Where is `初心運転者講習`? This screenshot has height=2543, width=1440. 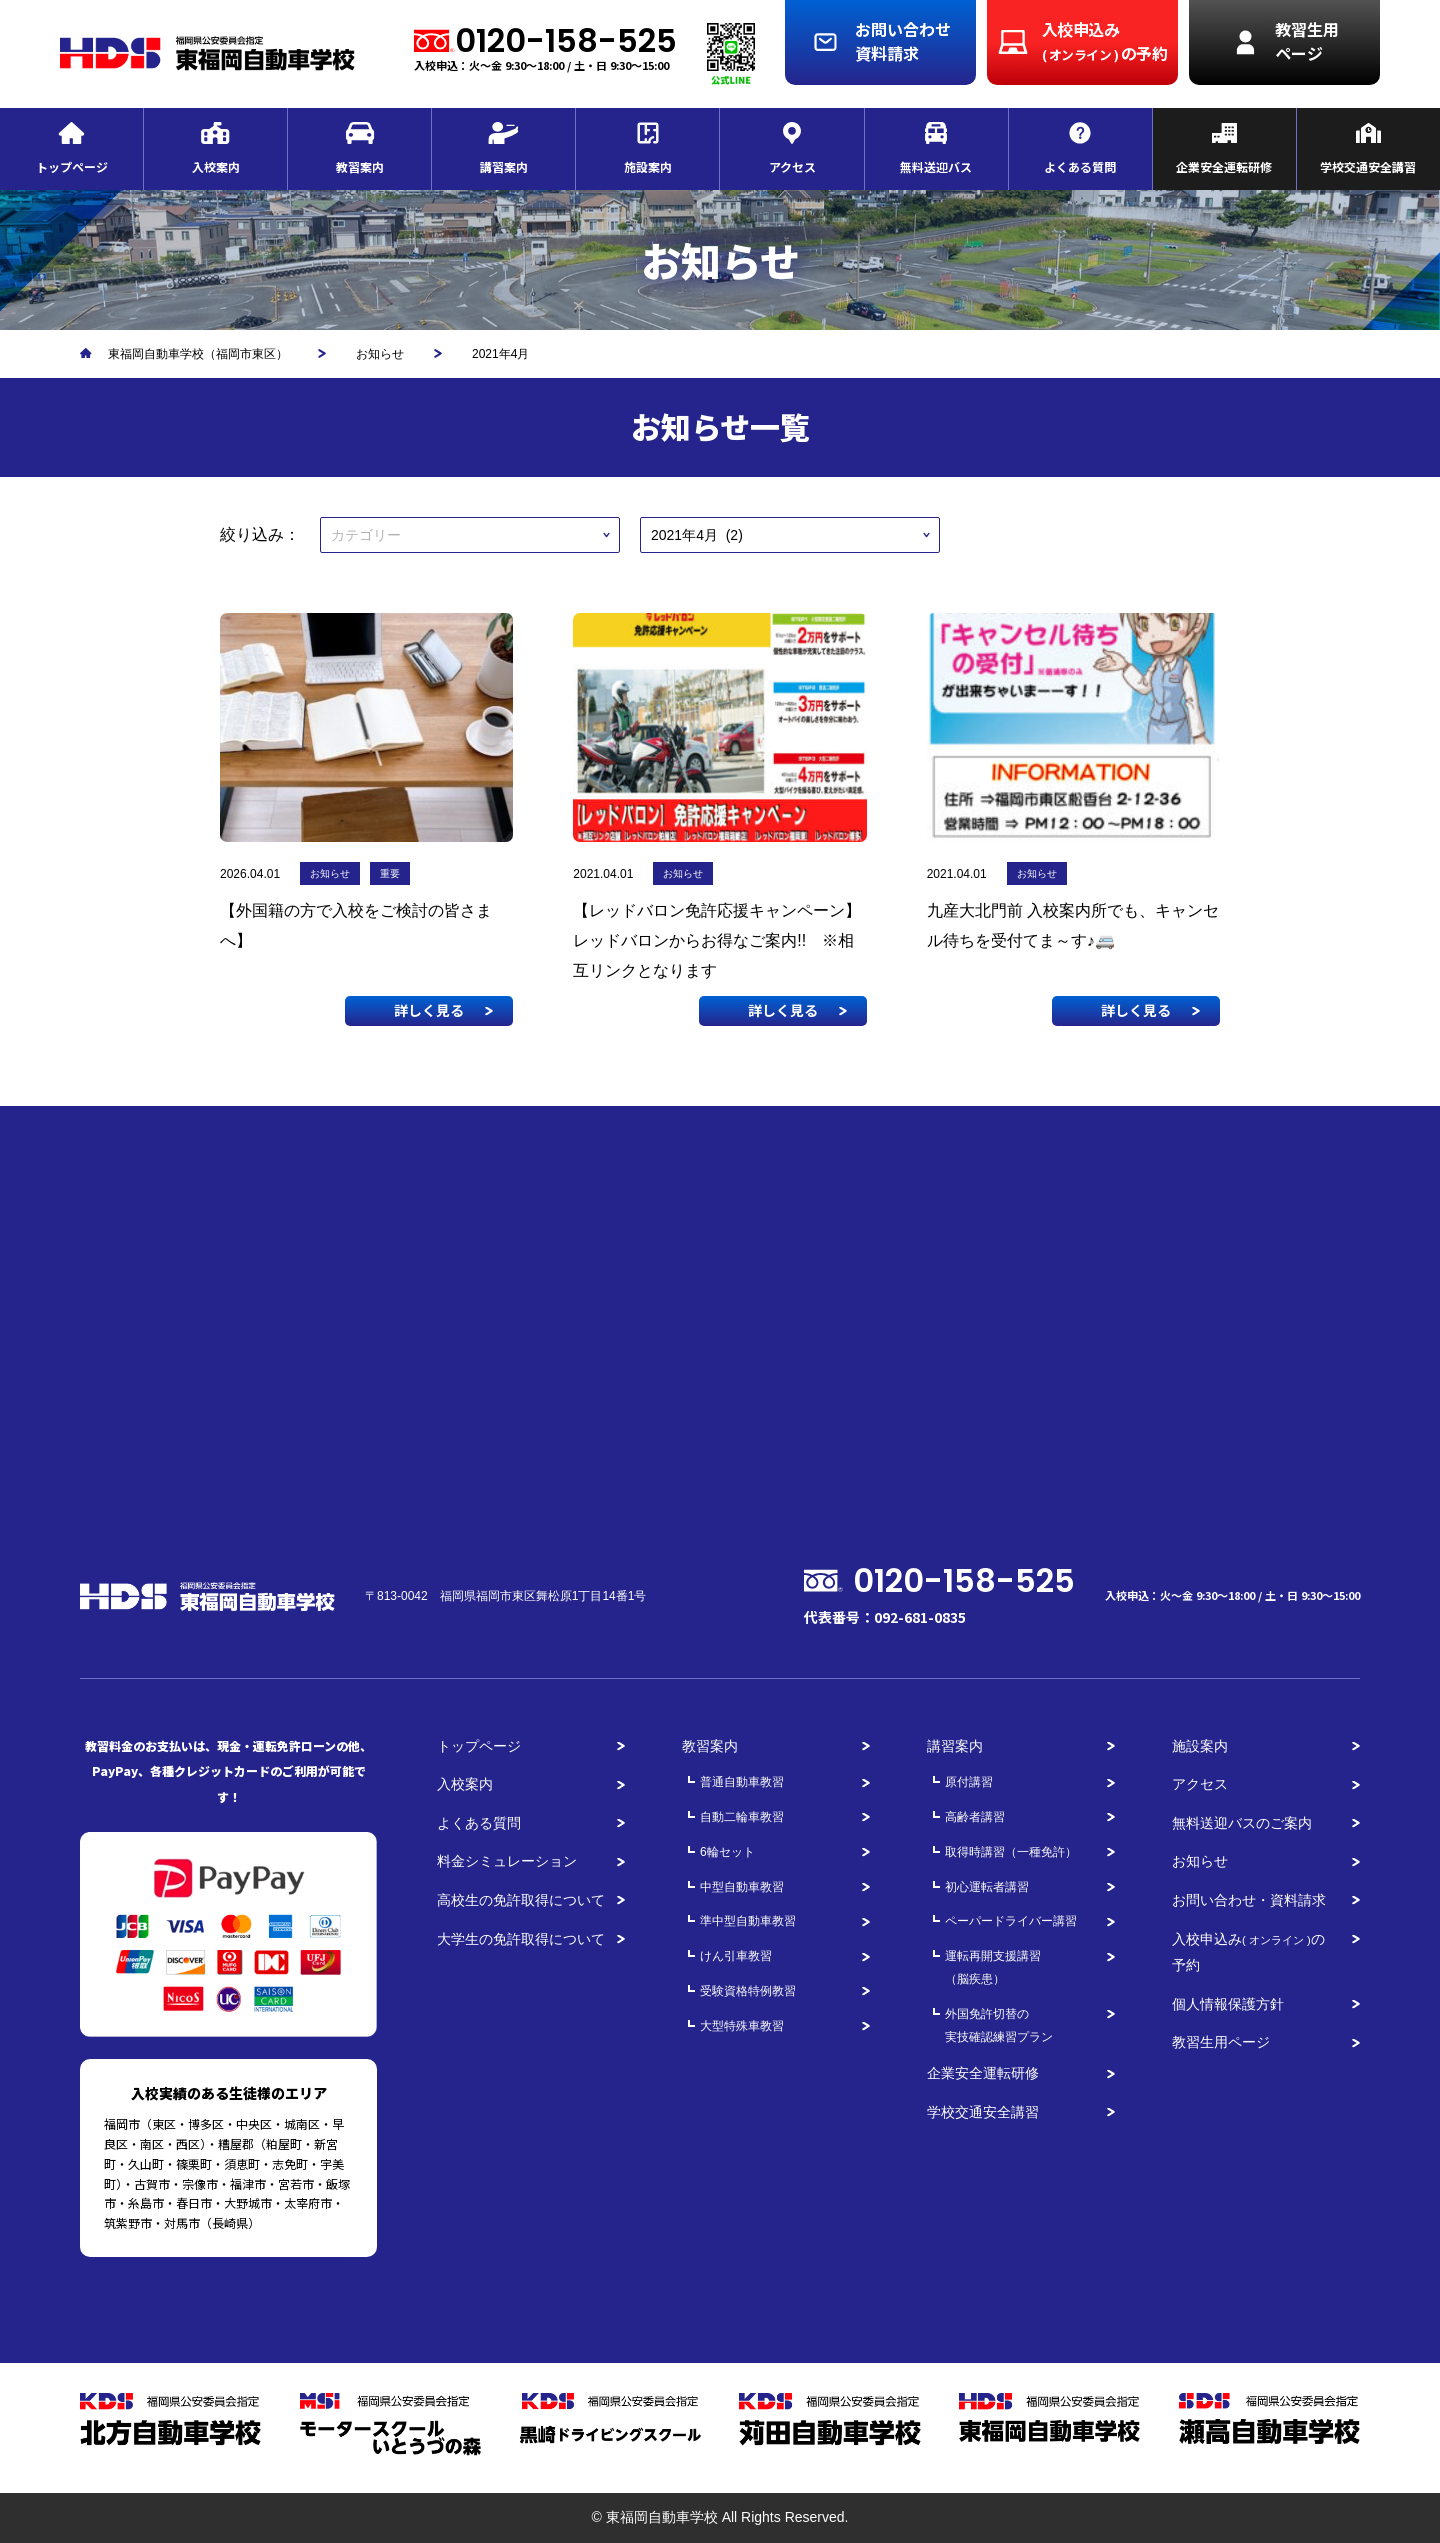 初心運転者講習 is located at coordinates (987, 1887).